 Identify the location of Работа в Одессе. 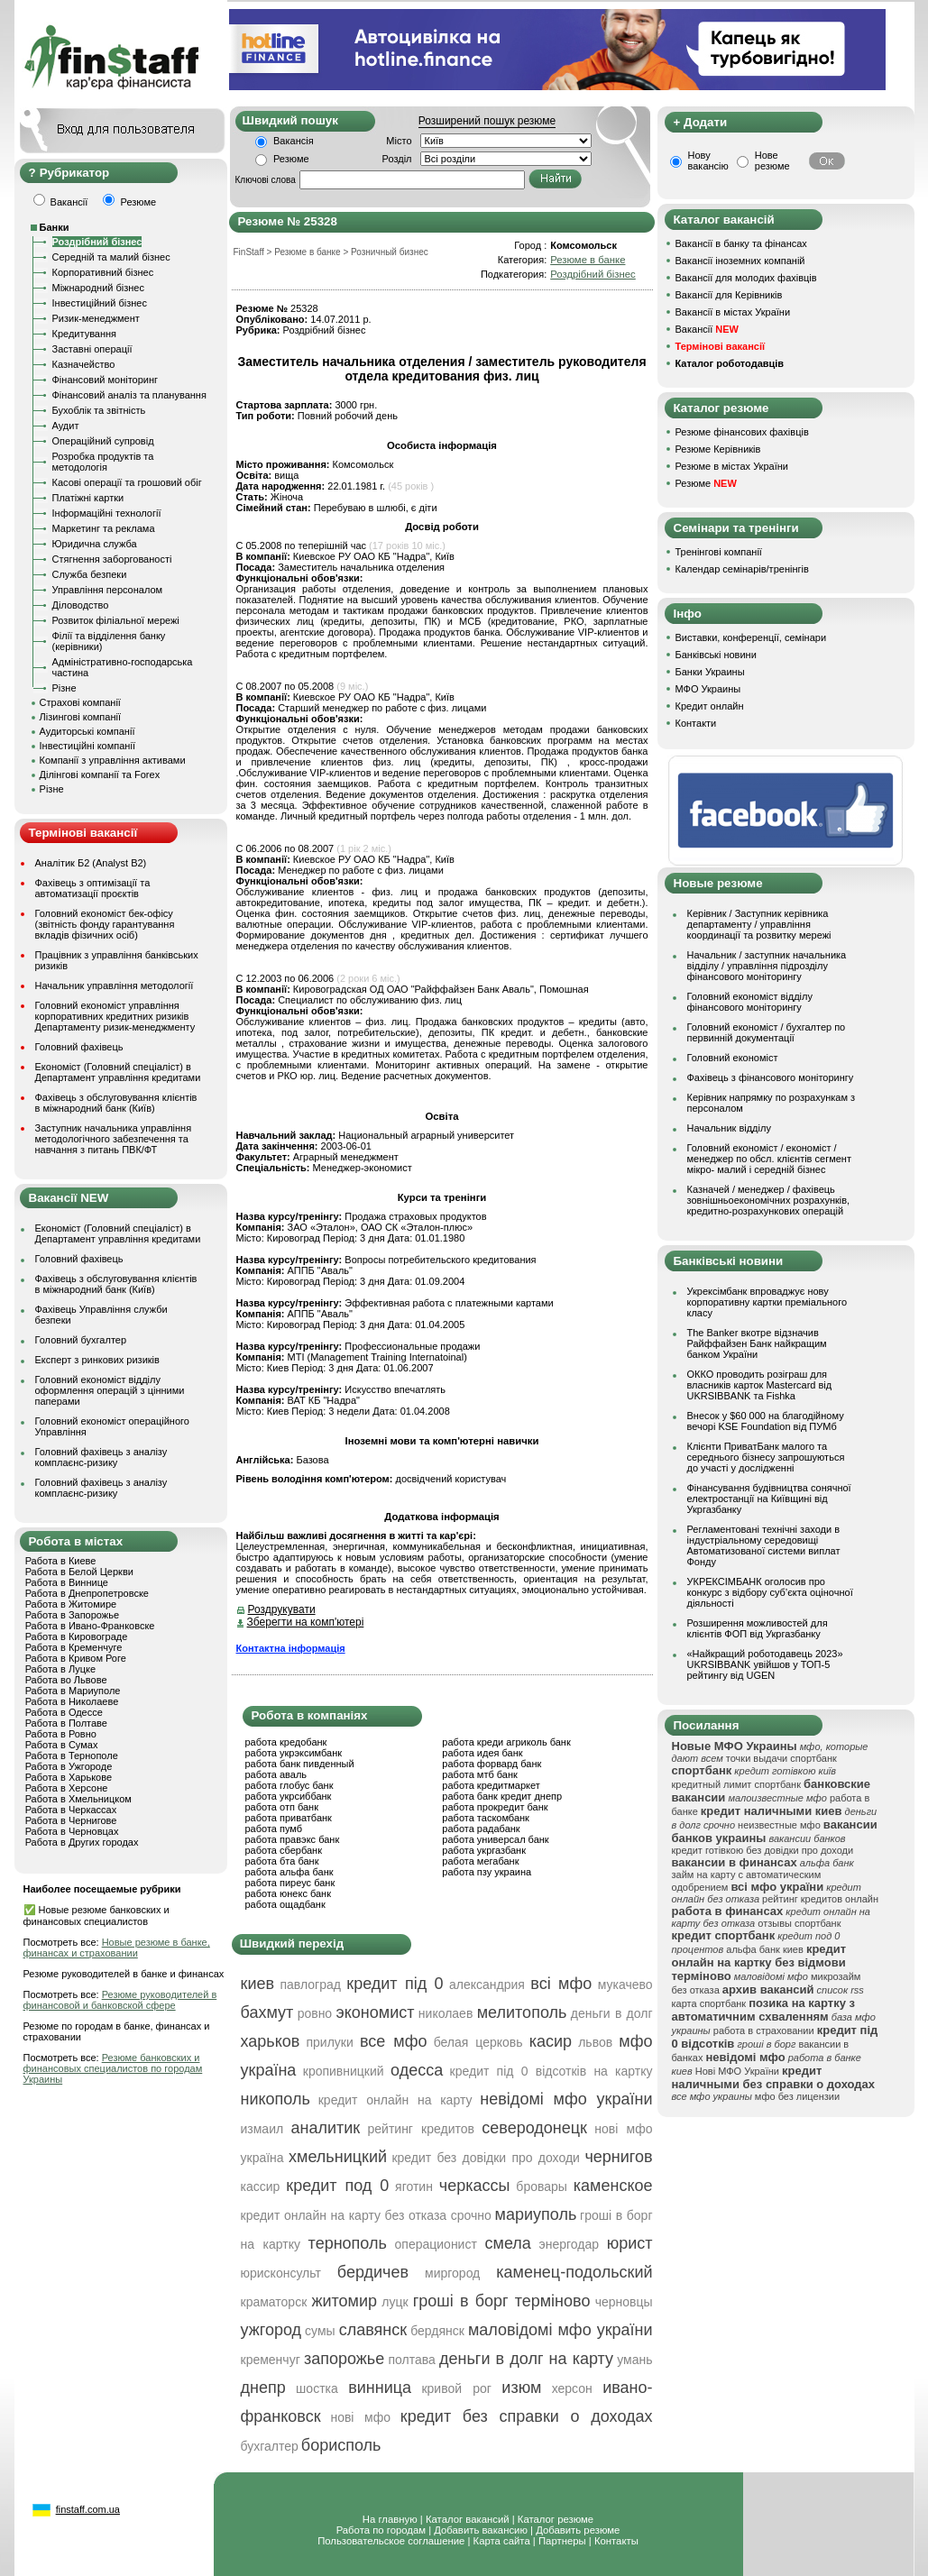
(64, 1712).